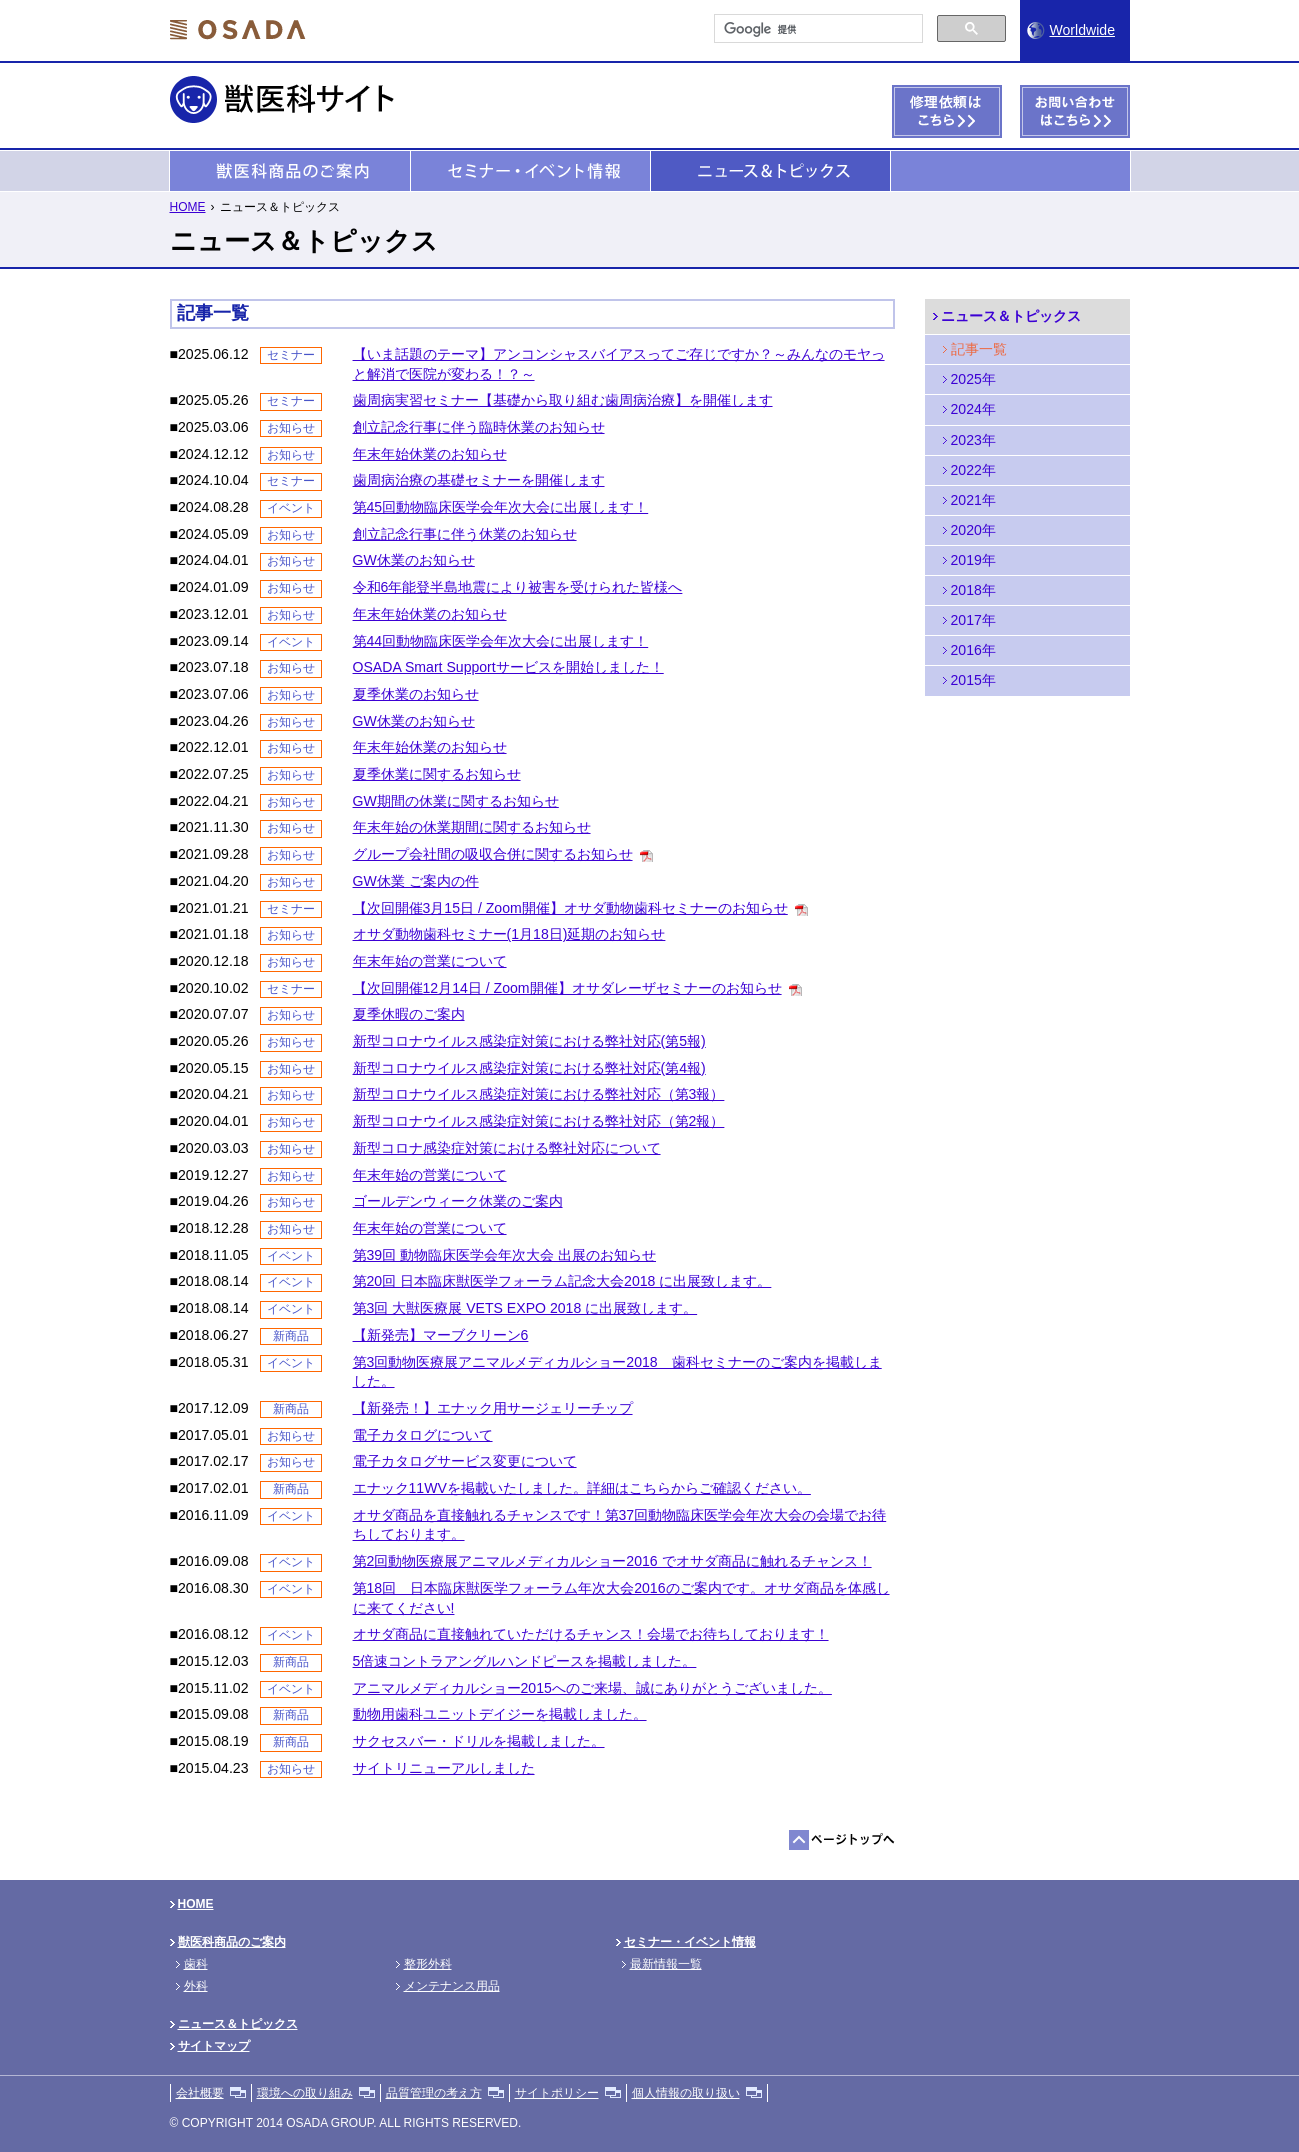 This screenshot has height=2152, width=1299. Describe the element at coordinates (434, 2093) in the screenshot. I see `品質管理の考え方` at that location.